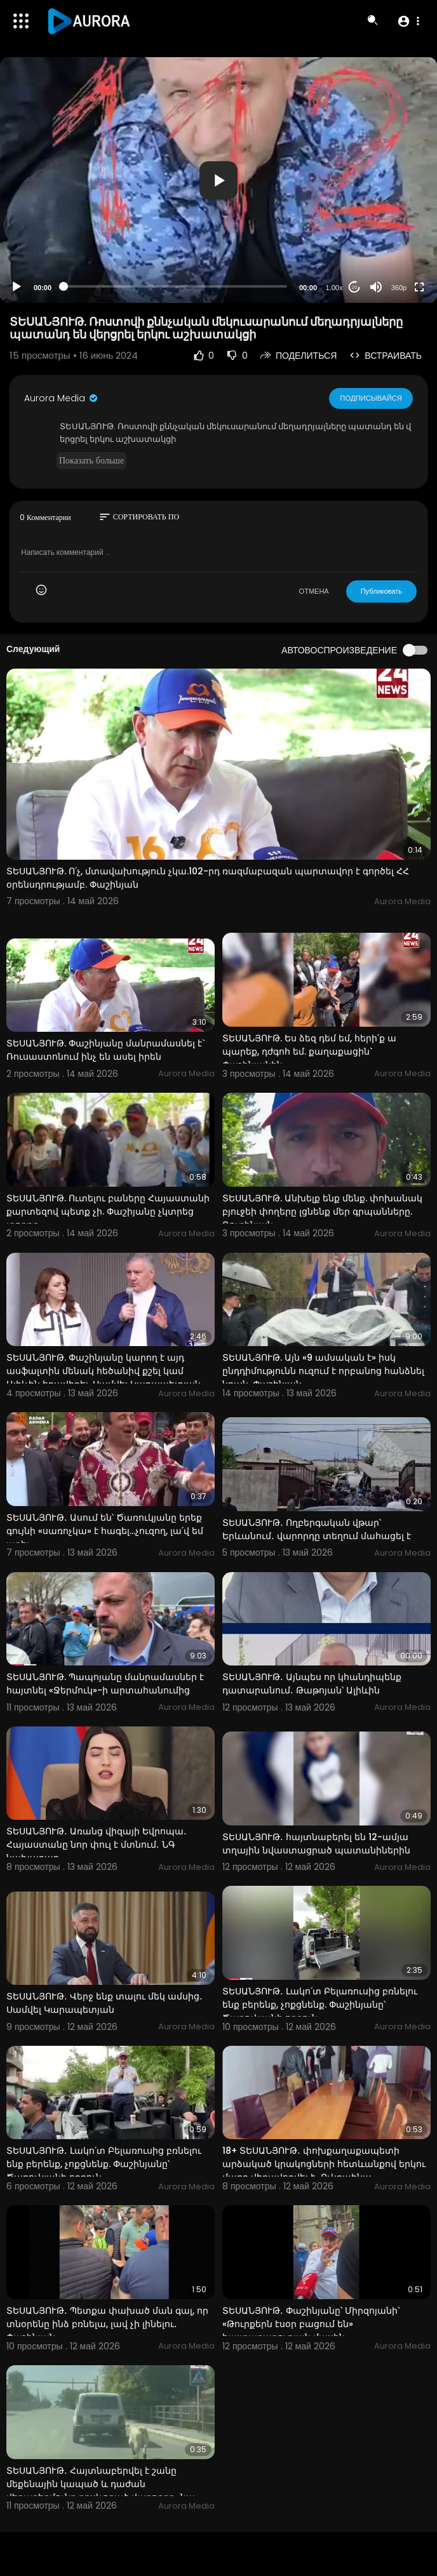 This screenshot has height=2576, width=437. Describe the element at coordinates (309, 1051) in the screenshot. I see `ՏԵՍԱՆՅՈՒԹ. Ես ձեզ դեմ եմ, հերի՛ք ա պարեք, դժգոհ եմ. քաղաքացին` Փաշինյանին` at that location.